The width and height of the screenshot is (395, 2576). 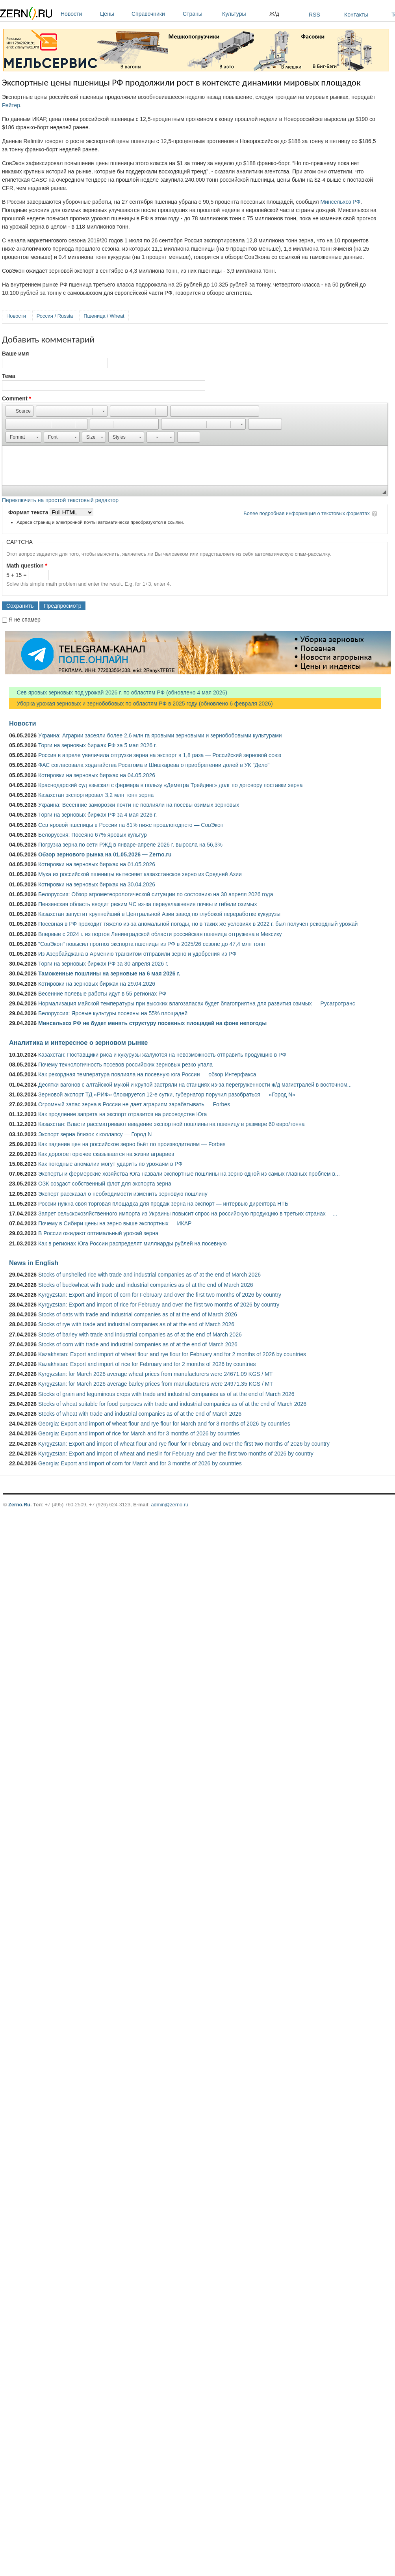 What do you see at coordinates (55, 316) in the screenshot?
I see `Россия / Russia` at bounding box center [55, 316].